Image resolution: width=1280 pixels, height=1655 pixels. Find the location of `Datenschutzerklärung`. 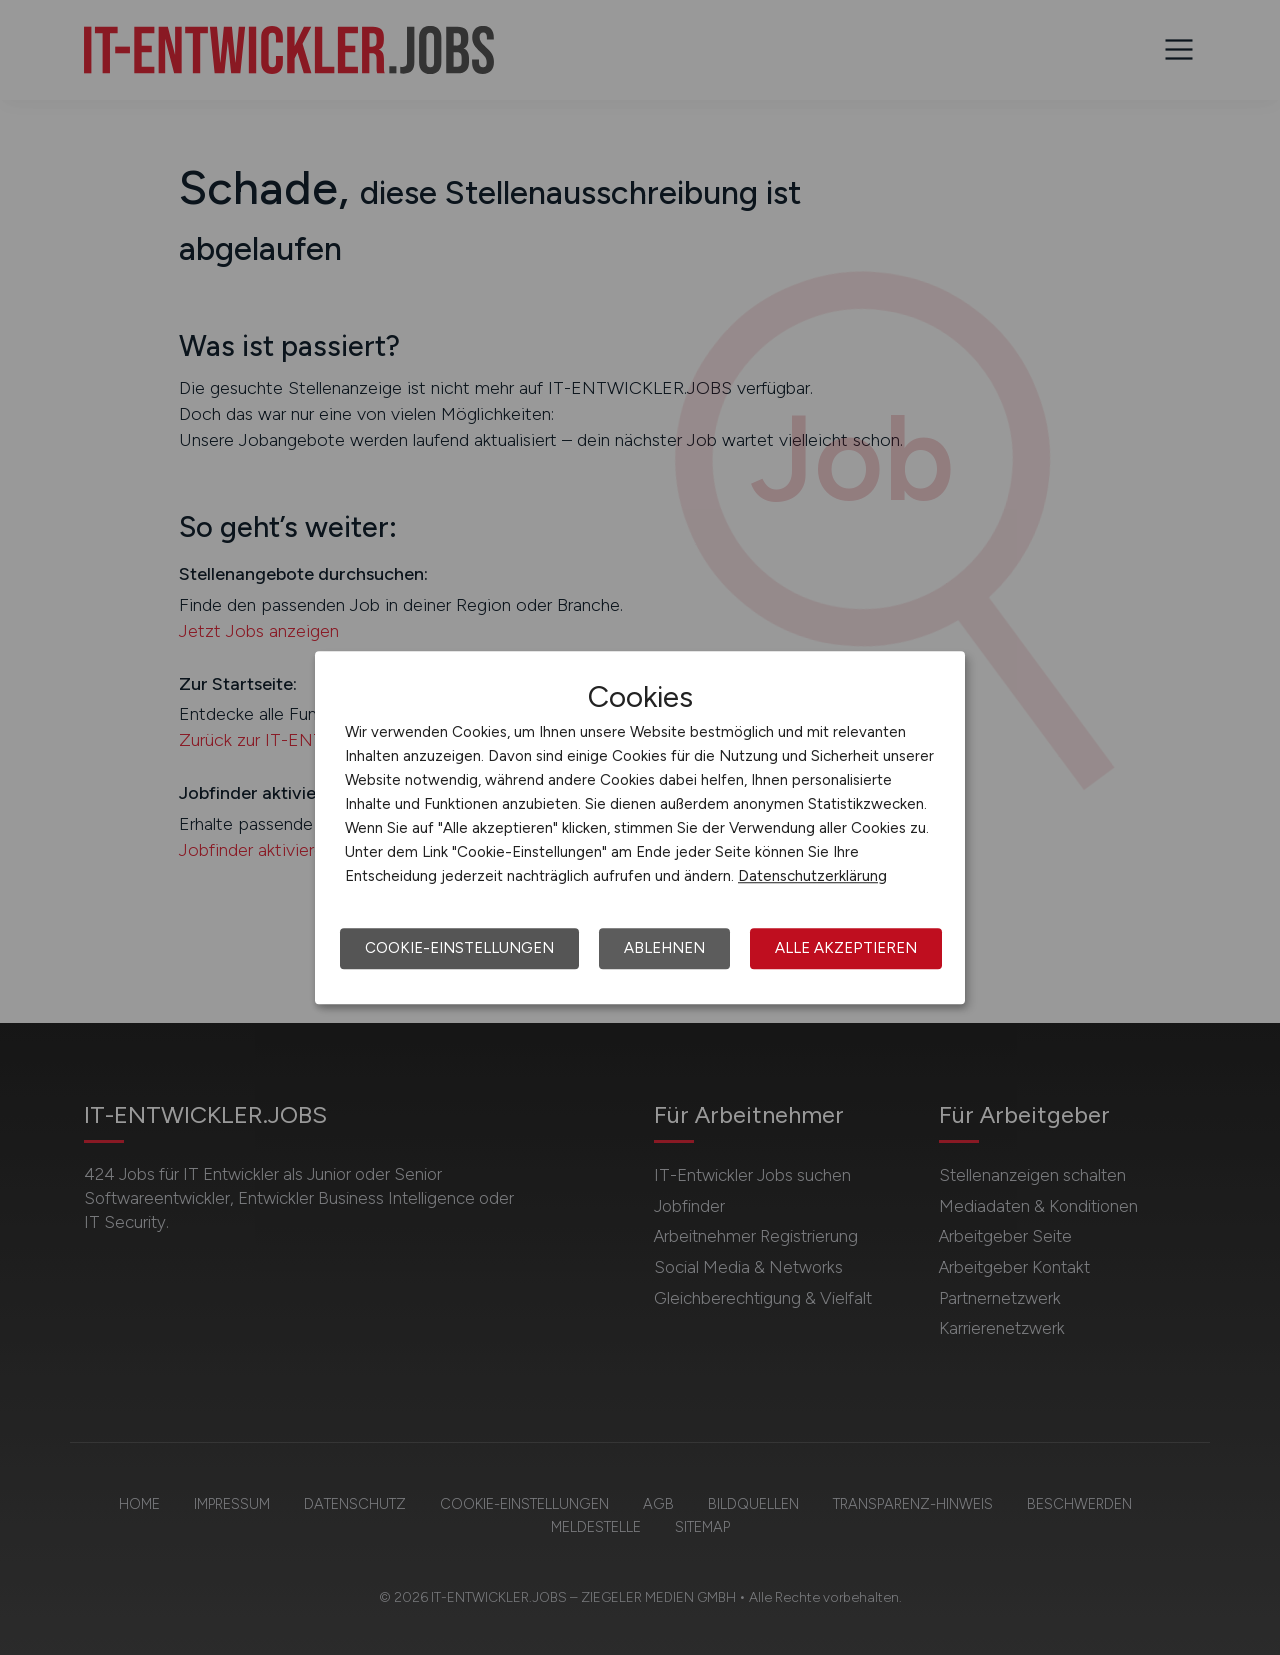

Datenschutzerklärung is located at coordinates (812, 876).